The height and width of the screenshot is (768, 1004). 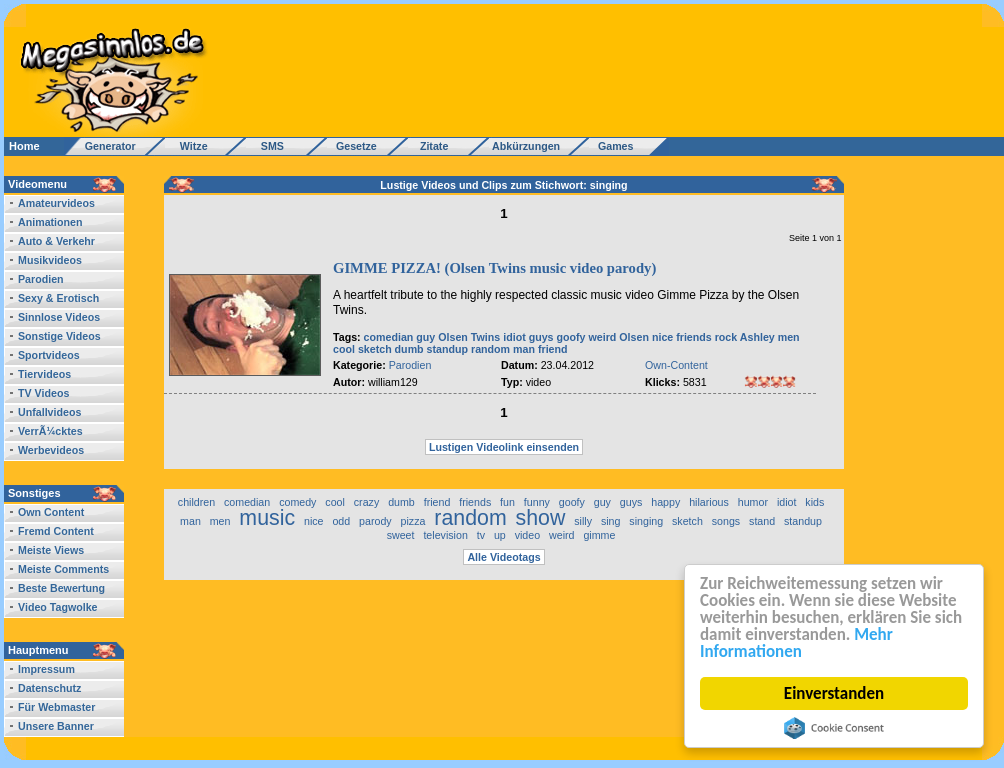 What do you see at coordinates (469, 337) in the screenshot?
I see `Olsen Twins` at bounding box center [469, 337].